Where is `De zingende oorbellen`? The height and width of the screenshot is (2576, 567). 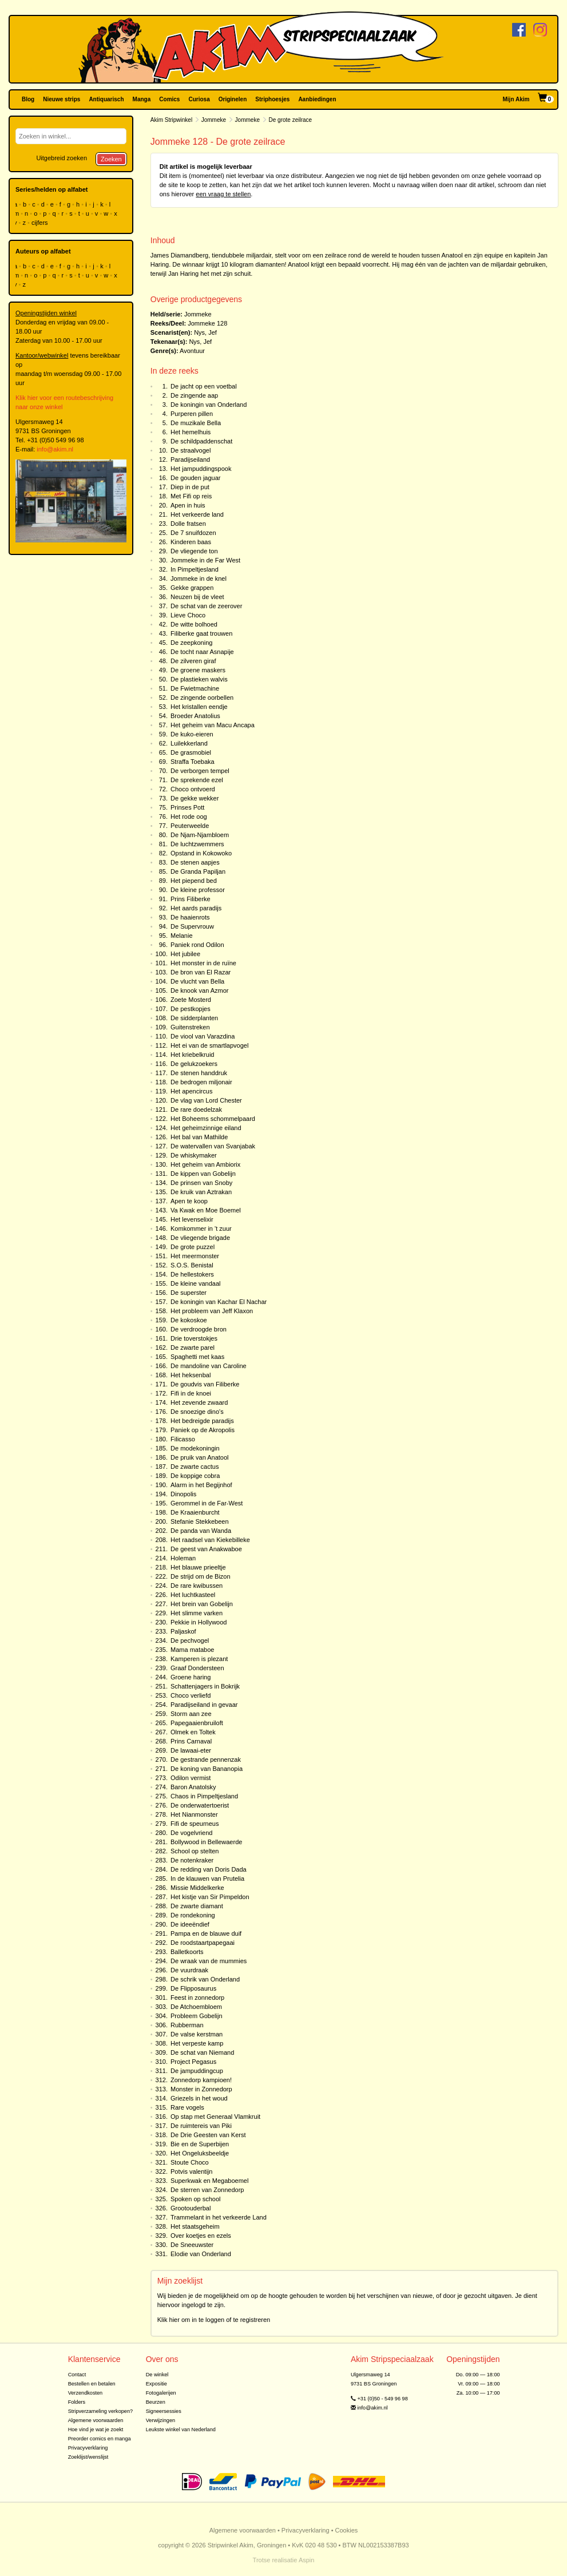 De zingende oorbellen is located at coordinates (202, 697).